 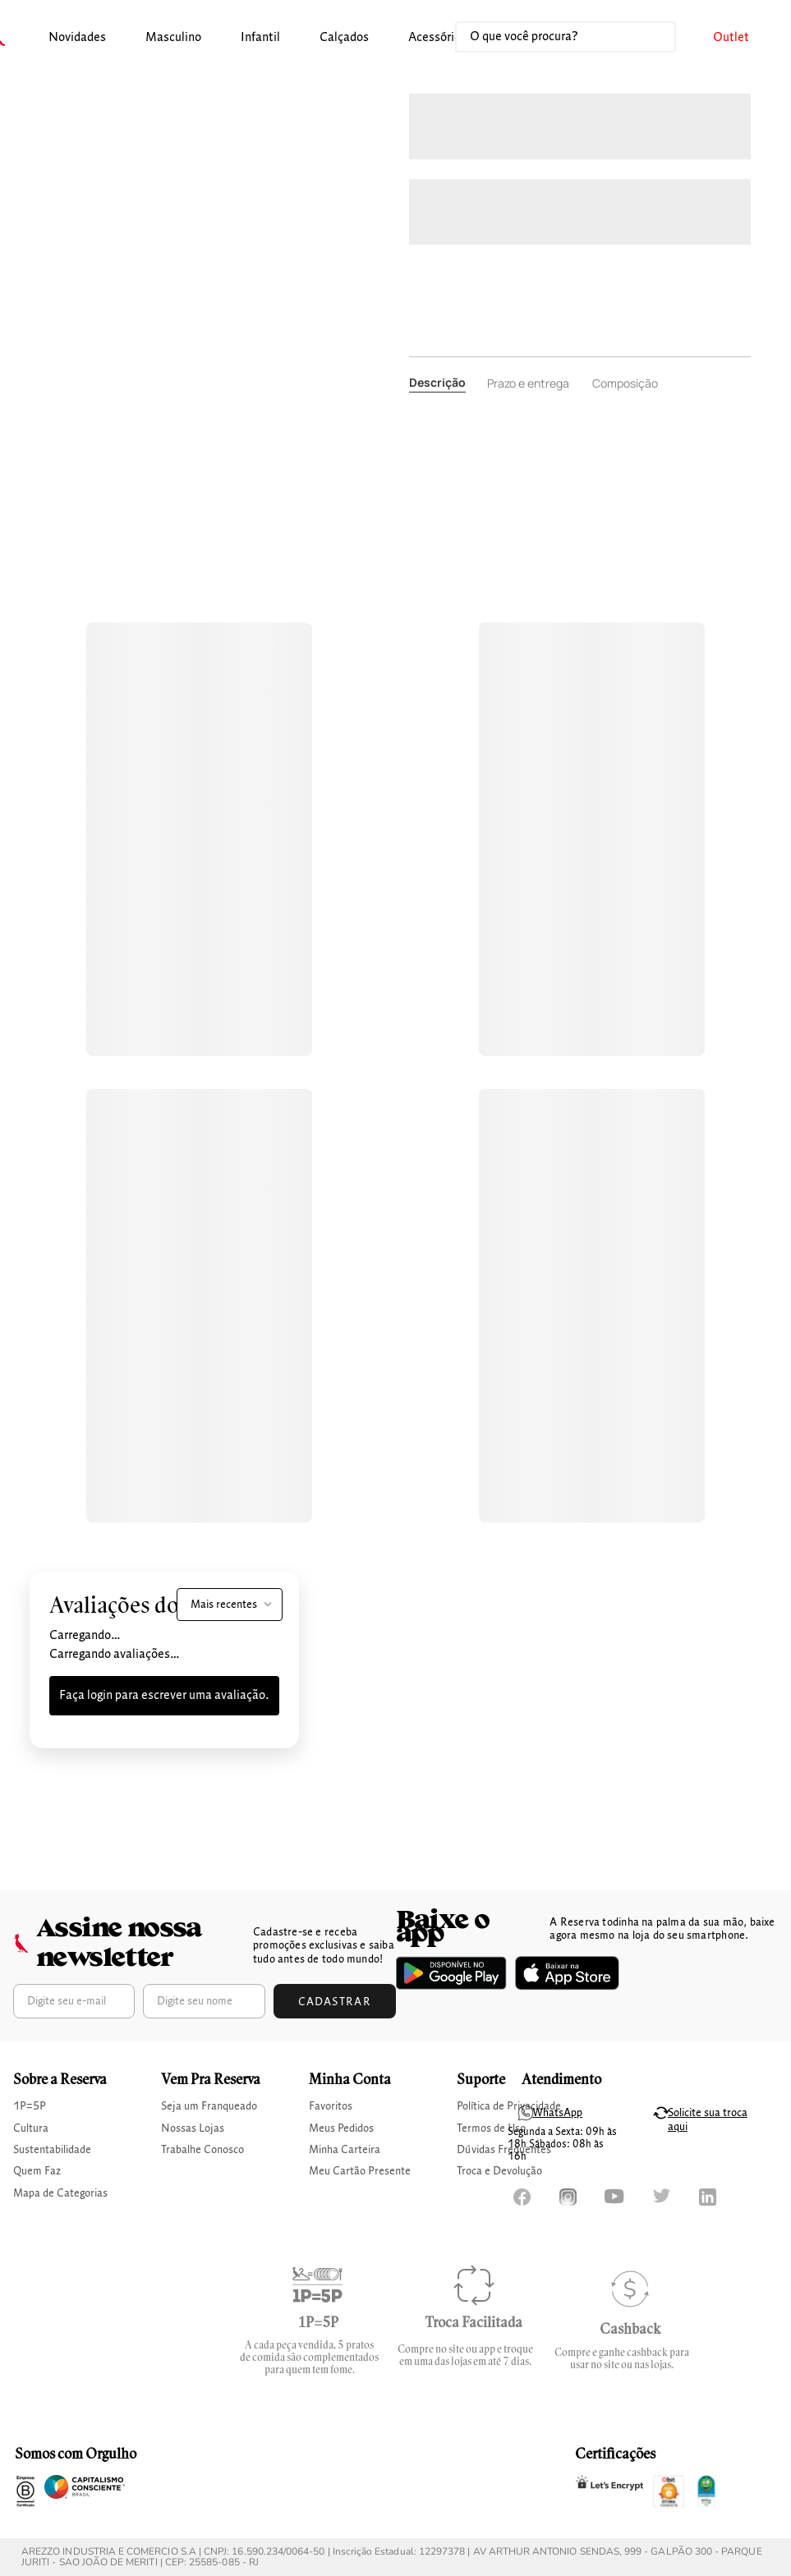 What do you see at coordinates (437, 37) in the screenshot?
I see `Acessórios` at bounding box center [437, 37].